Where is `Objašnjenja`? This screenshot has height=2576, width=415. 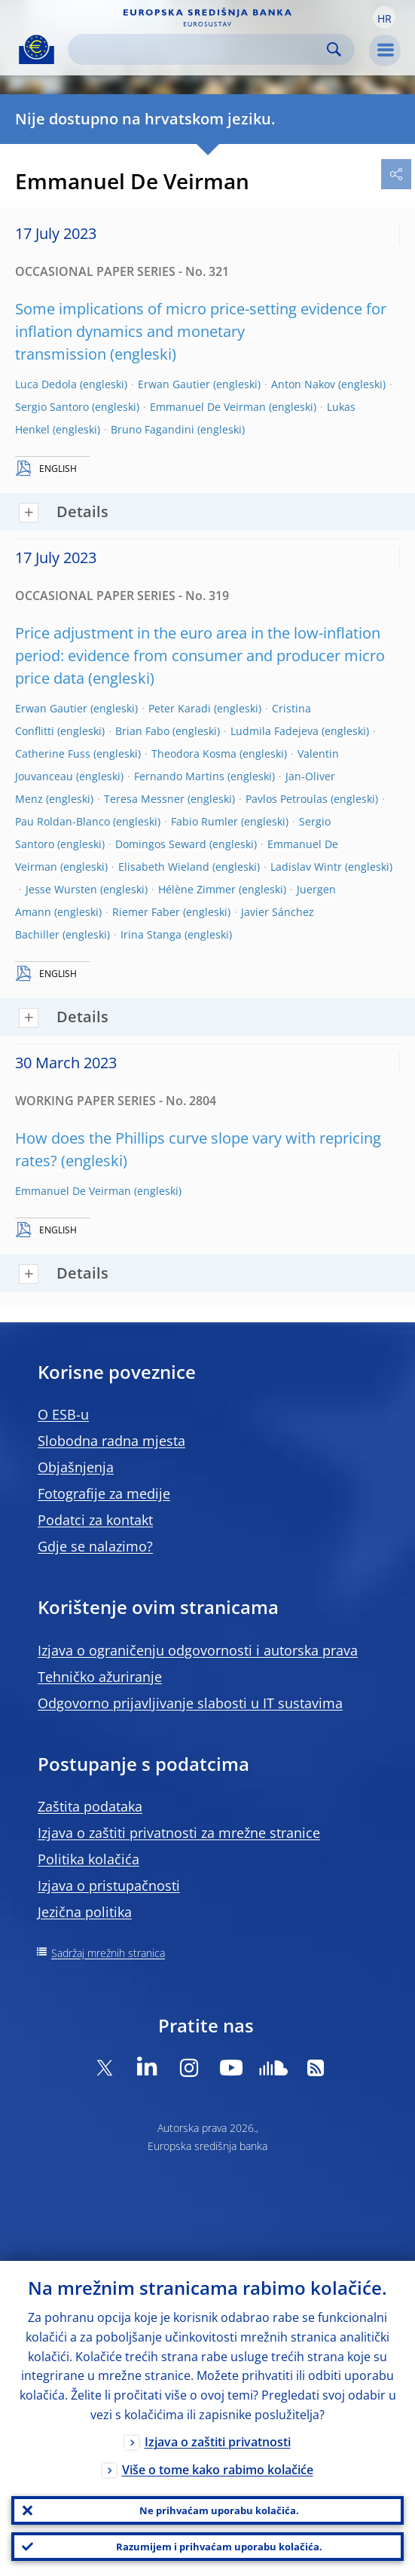 Objašnjenja is located at coordinates (76, 1467).